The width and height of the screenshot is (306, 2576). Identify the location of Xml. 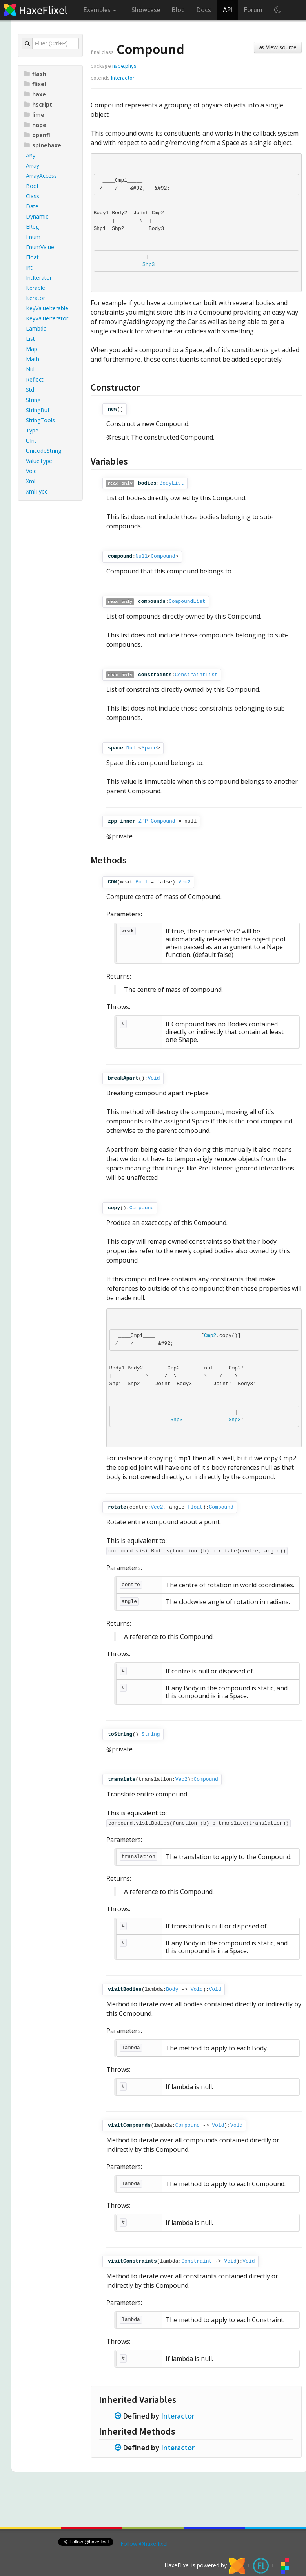
(30, 481).